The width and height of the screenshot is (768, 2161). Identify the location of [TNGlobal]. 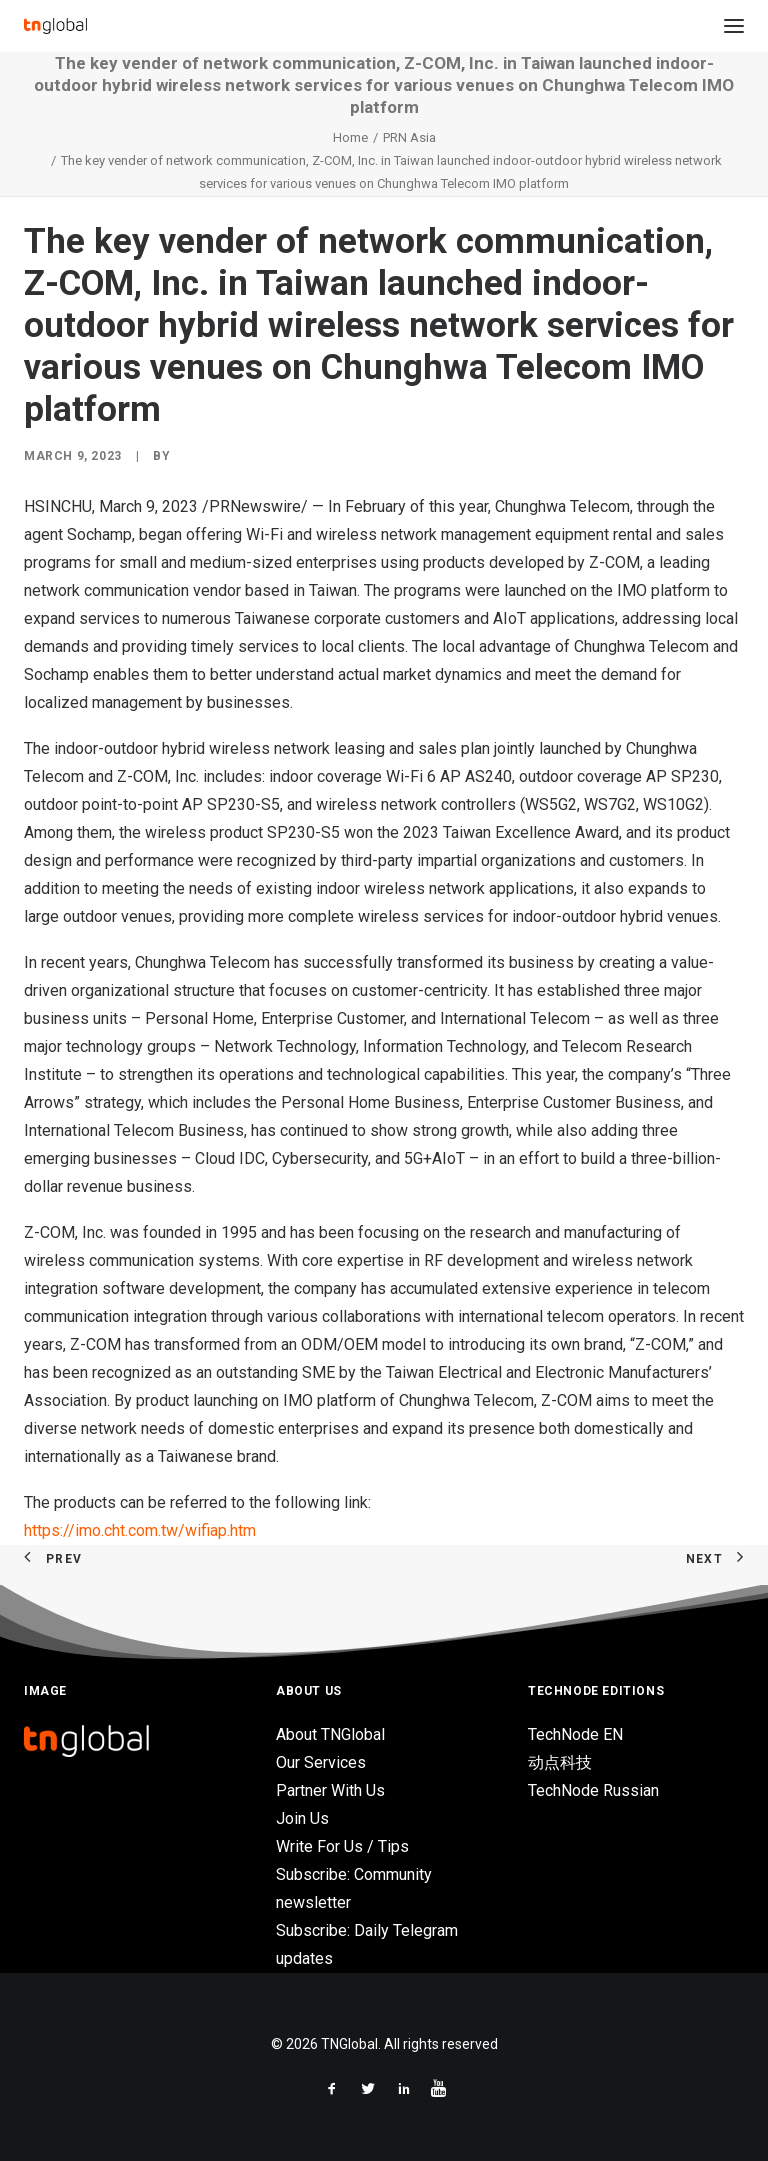
(55, 26).